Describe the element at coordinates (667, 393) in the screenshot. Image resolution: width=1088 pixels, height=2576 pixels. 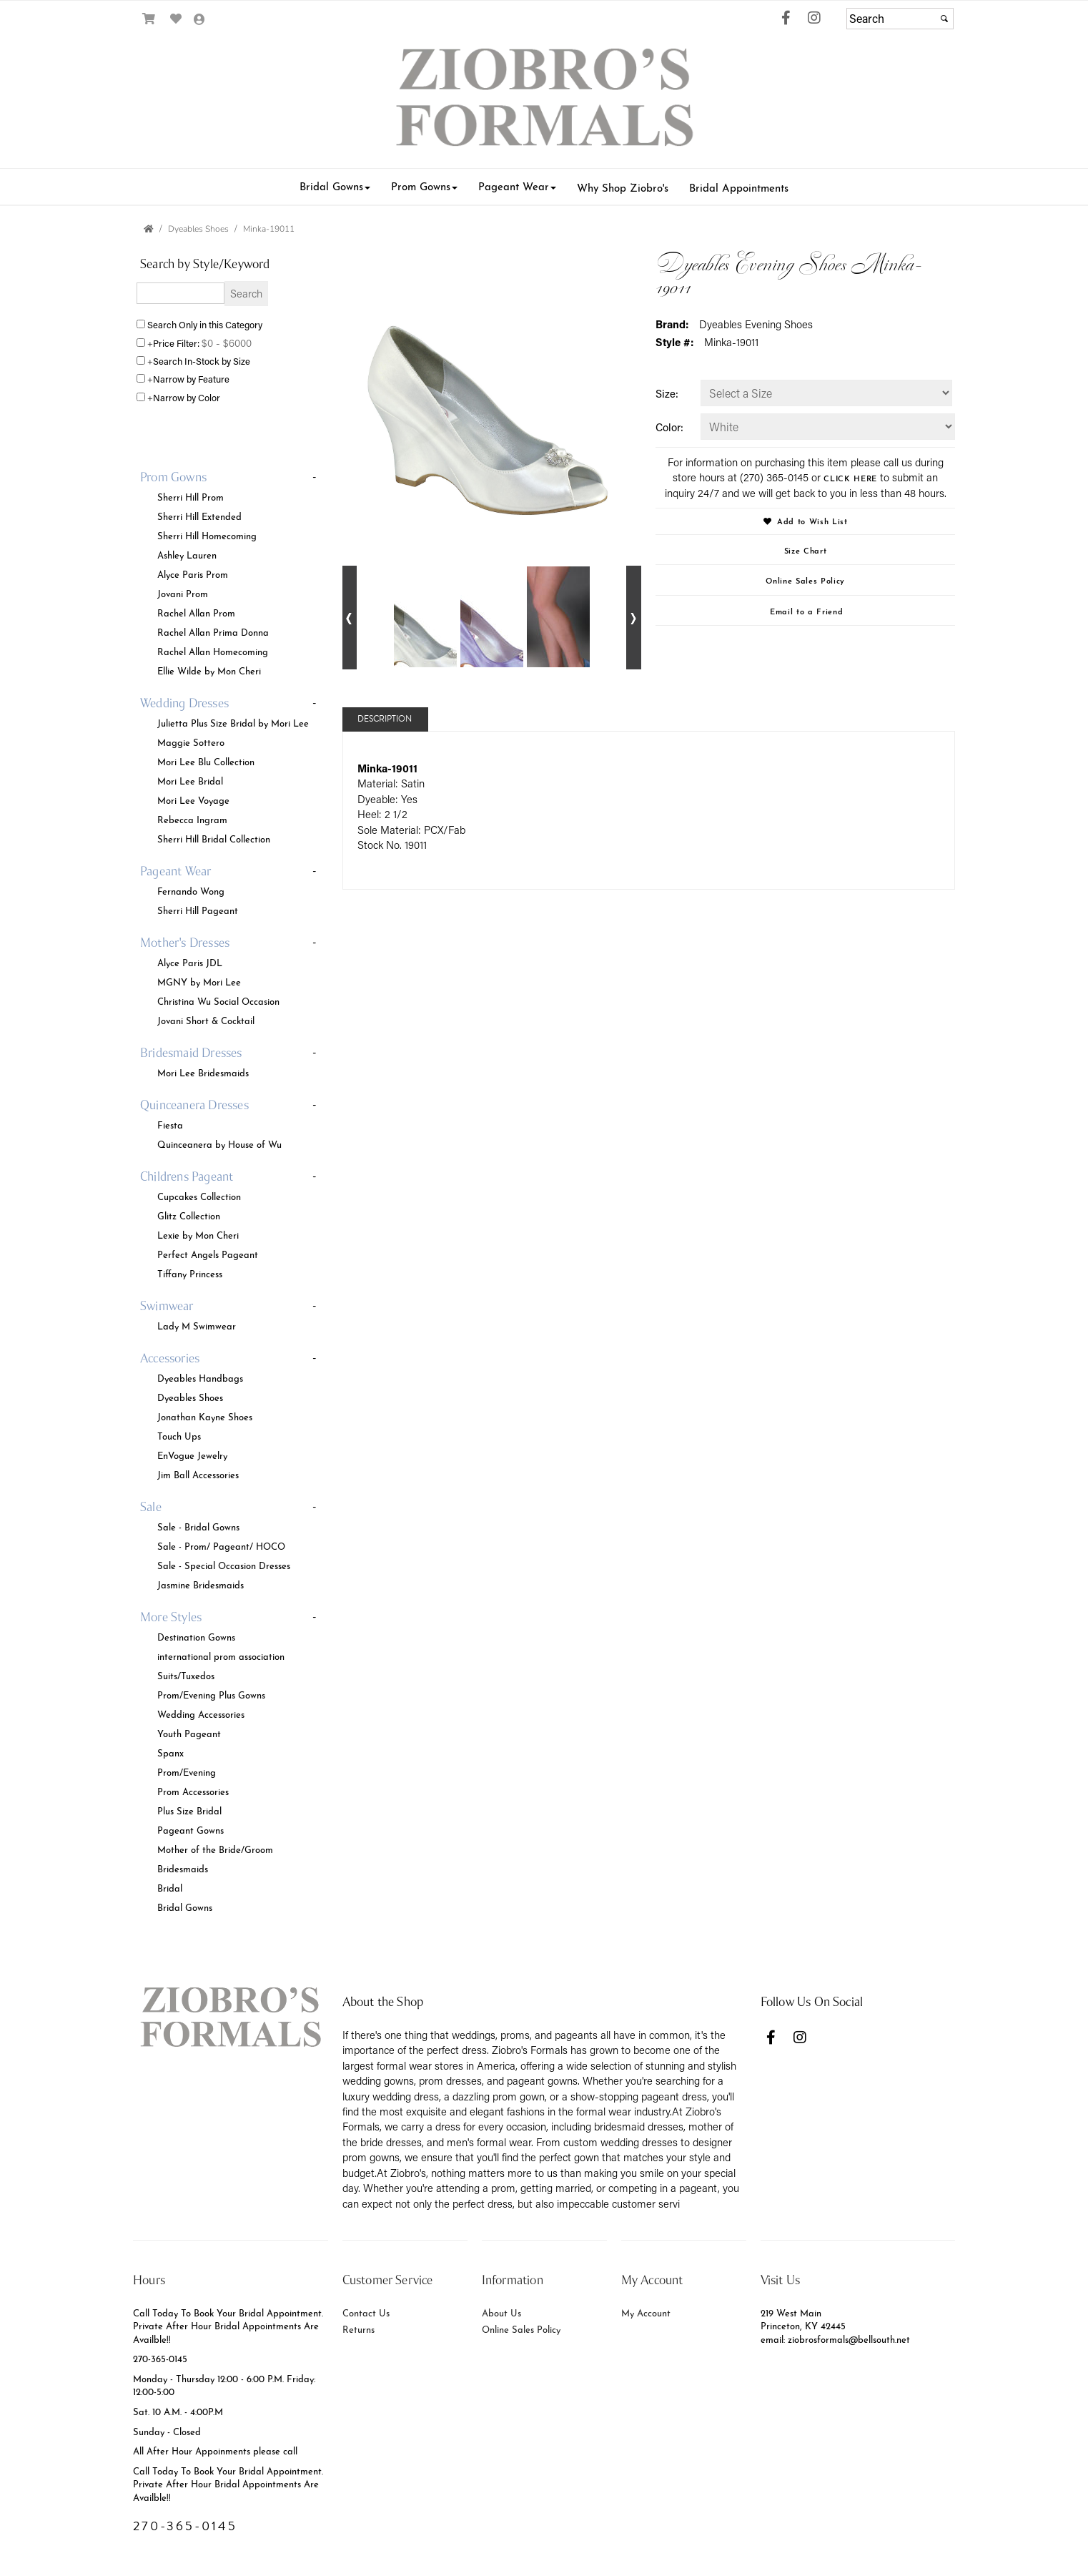
I see `Size:` at that location.